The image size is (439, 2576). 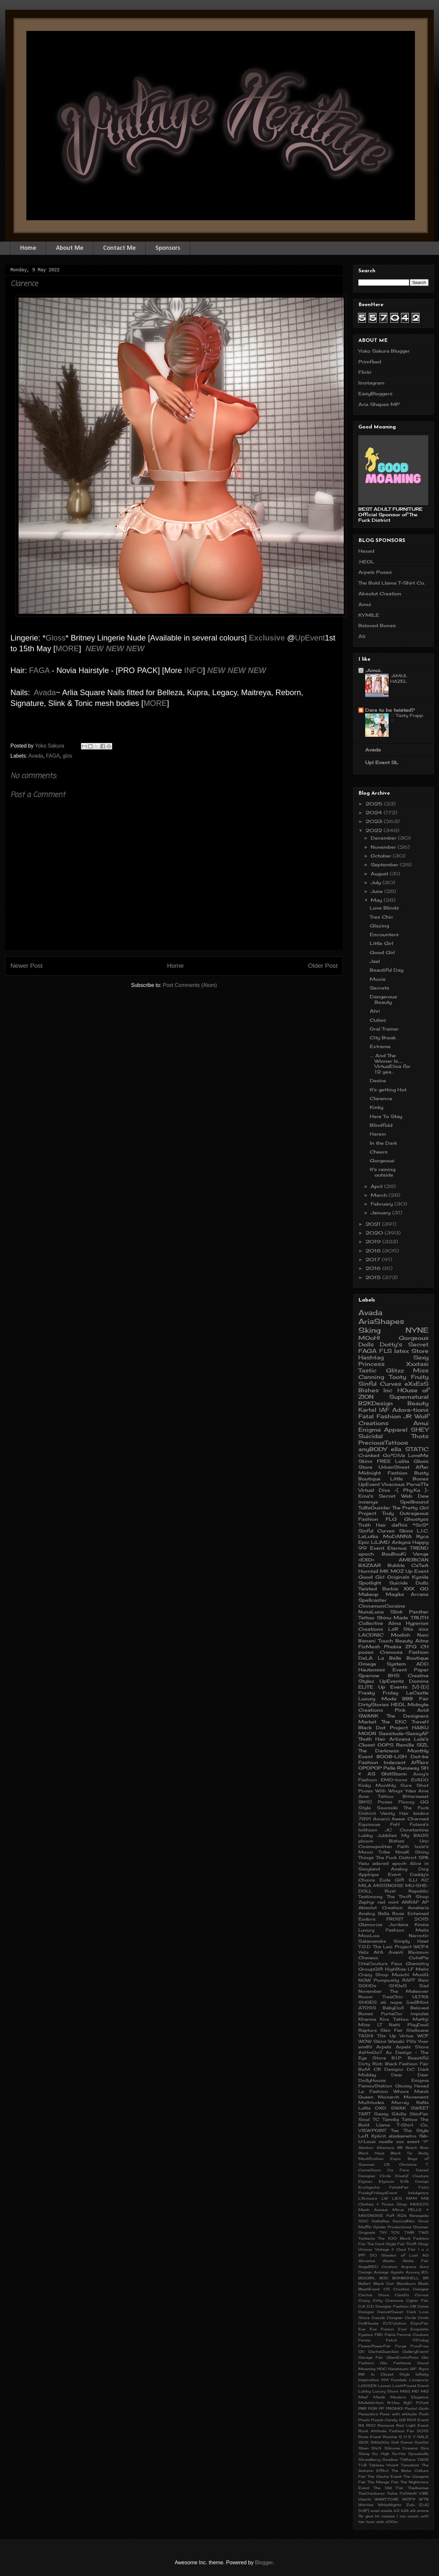 I want to click on MK, so click(x=384, y=1571).